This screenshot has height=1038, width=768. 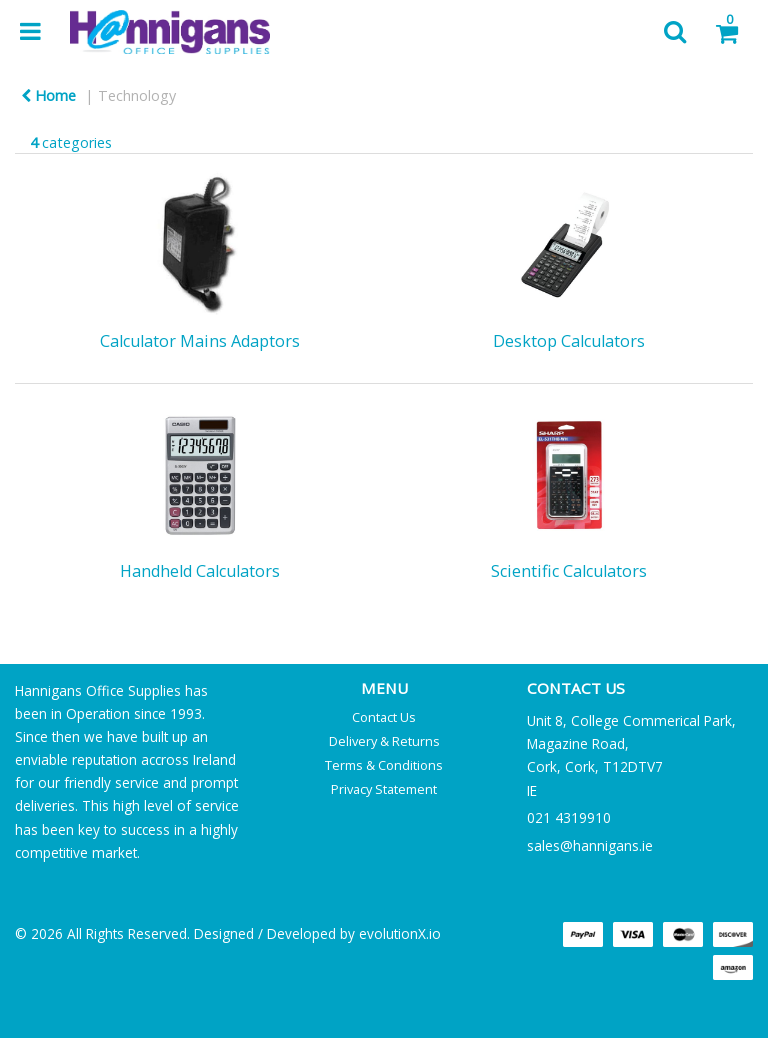 I want to click on Technology, so click(x=137, y=95).